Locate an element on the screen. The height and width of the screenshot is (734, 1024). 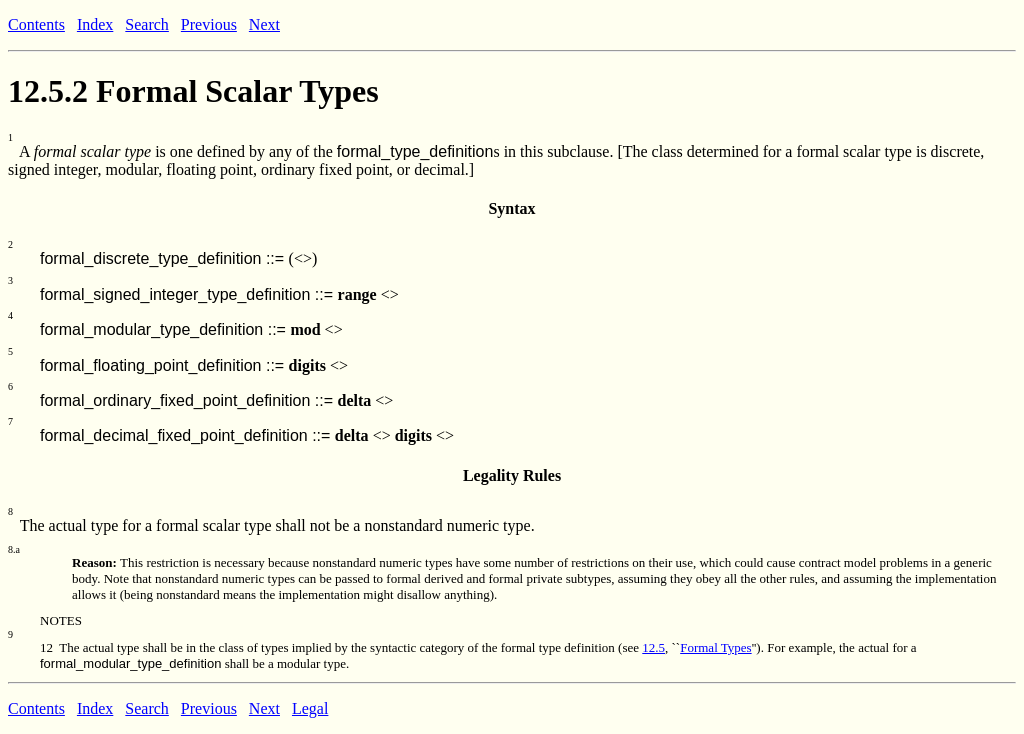
Index is located at coordinates (95, 24).